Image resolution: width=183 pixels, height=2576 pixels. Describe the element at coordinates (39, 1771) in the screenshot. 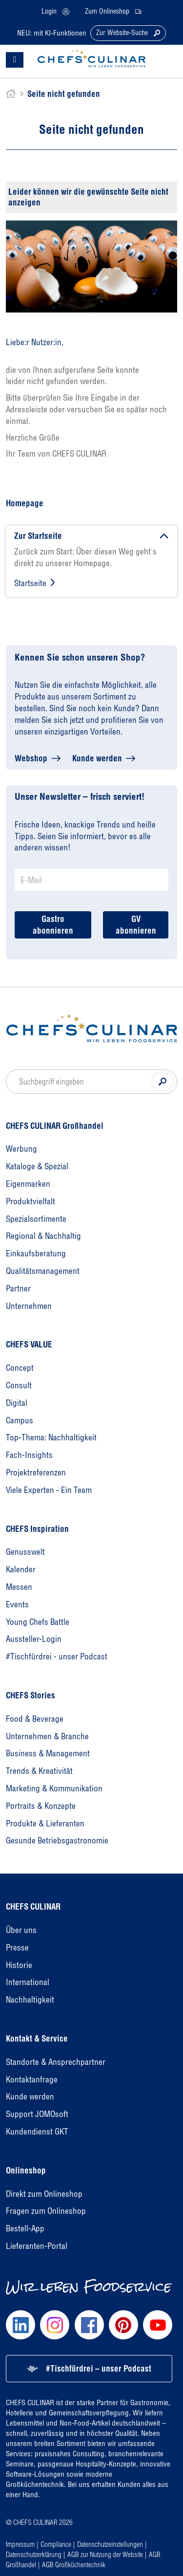

I see `Trends & Kreativität` at that location.